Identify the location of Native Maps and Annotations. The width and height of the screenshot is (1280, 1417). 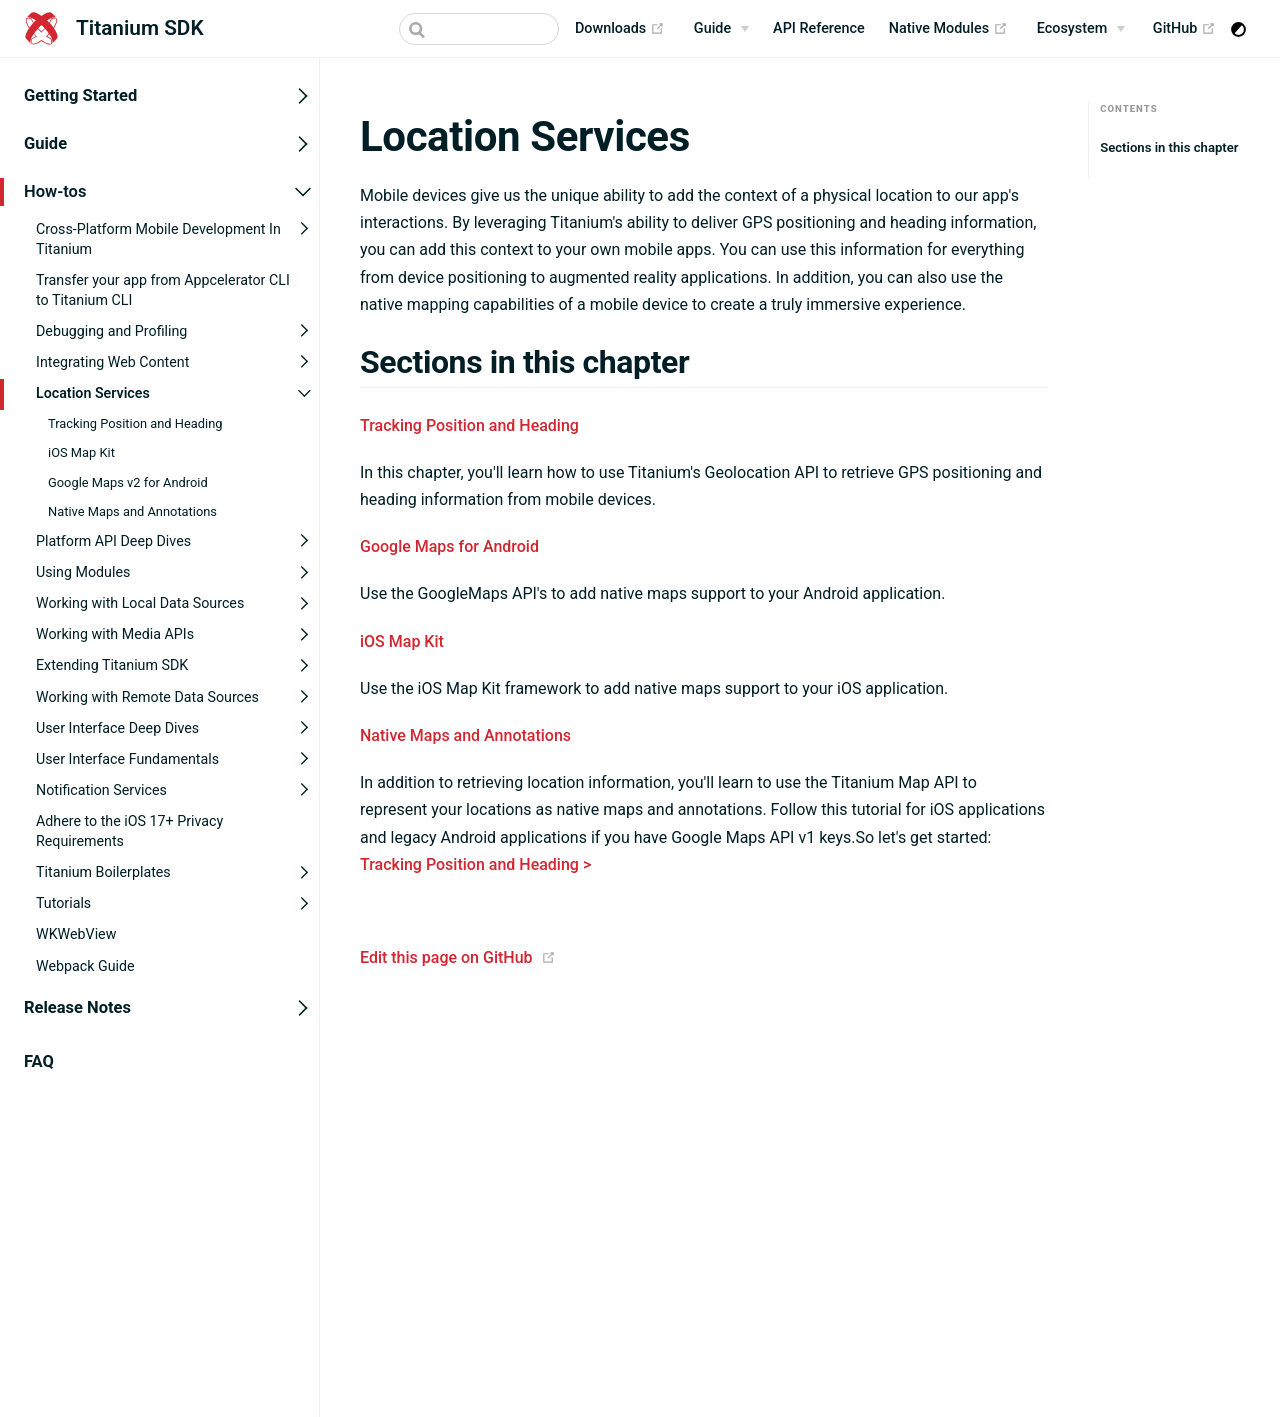
(132, 510).